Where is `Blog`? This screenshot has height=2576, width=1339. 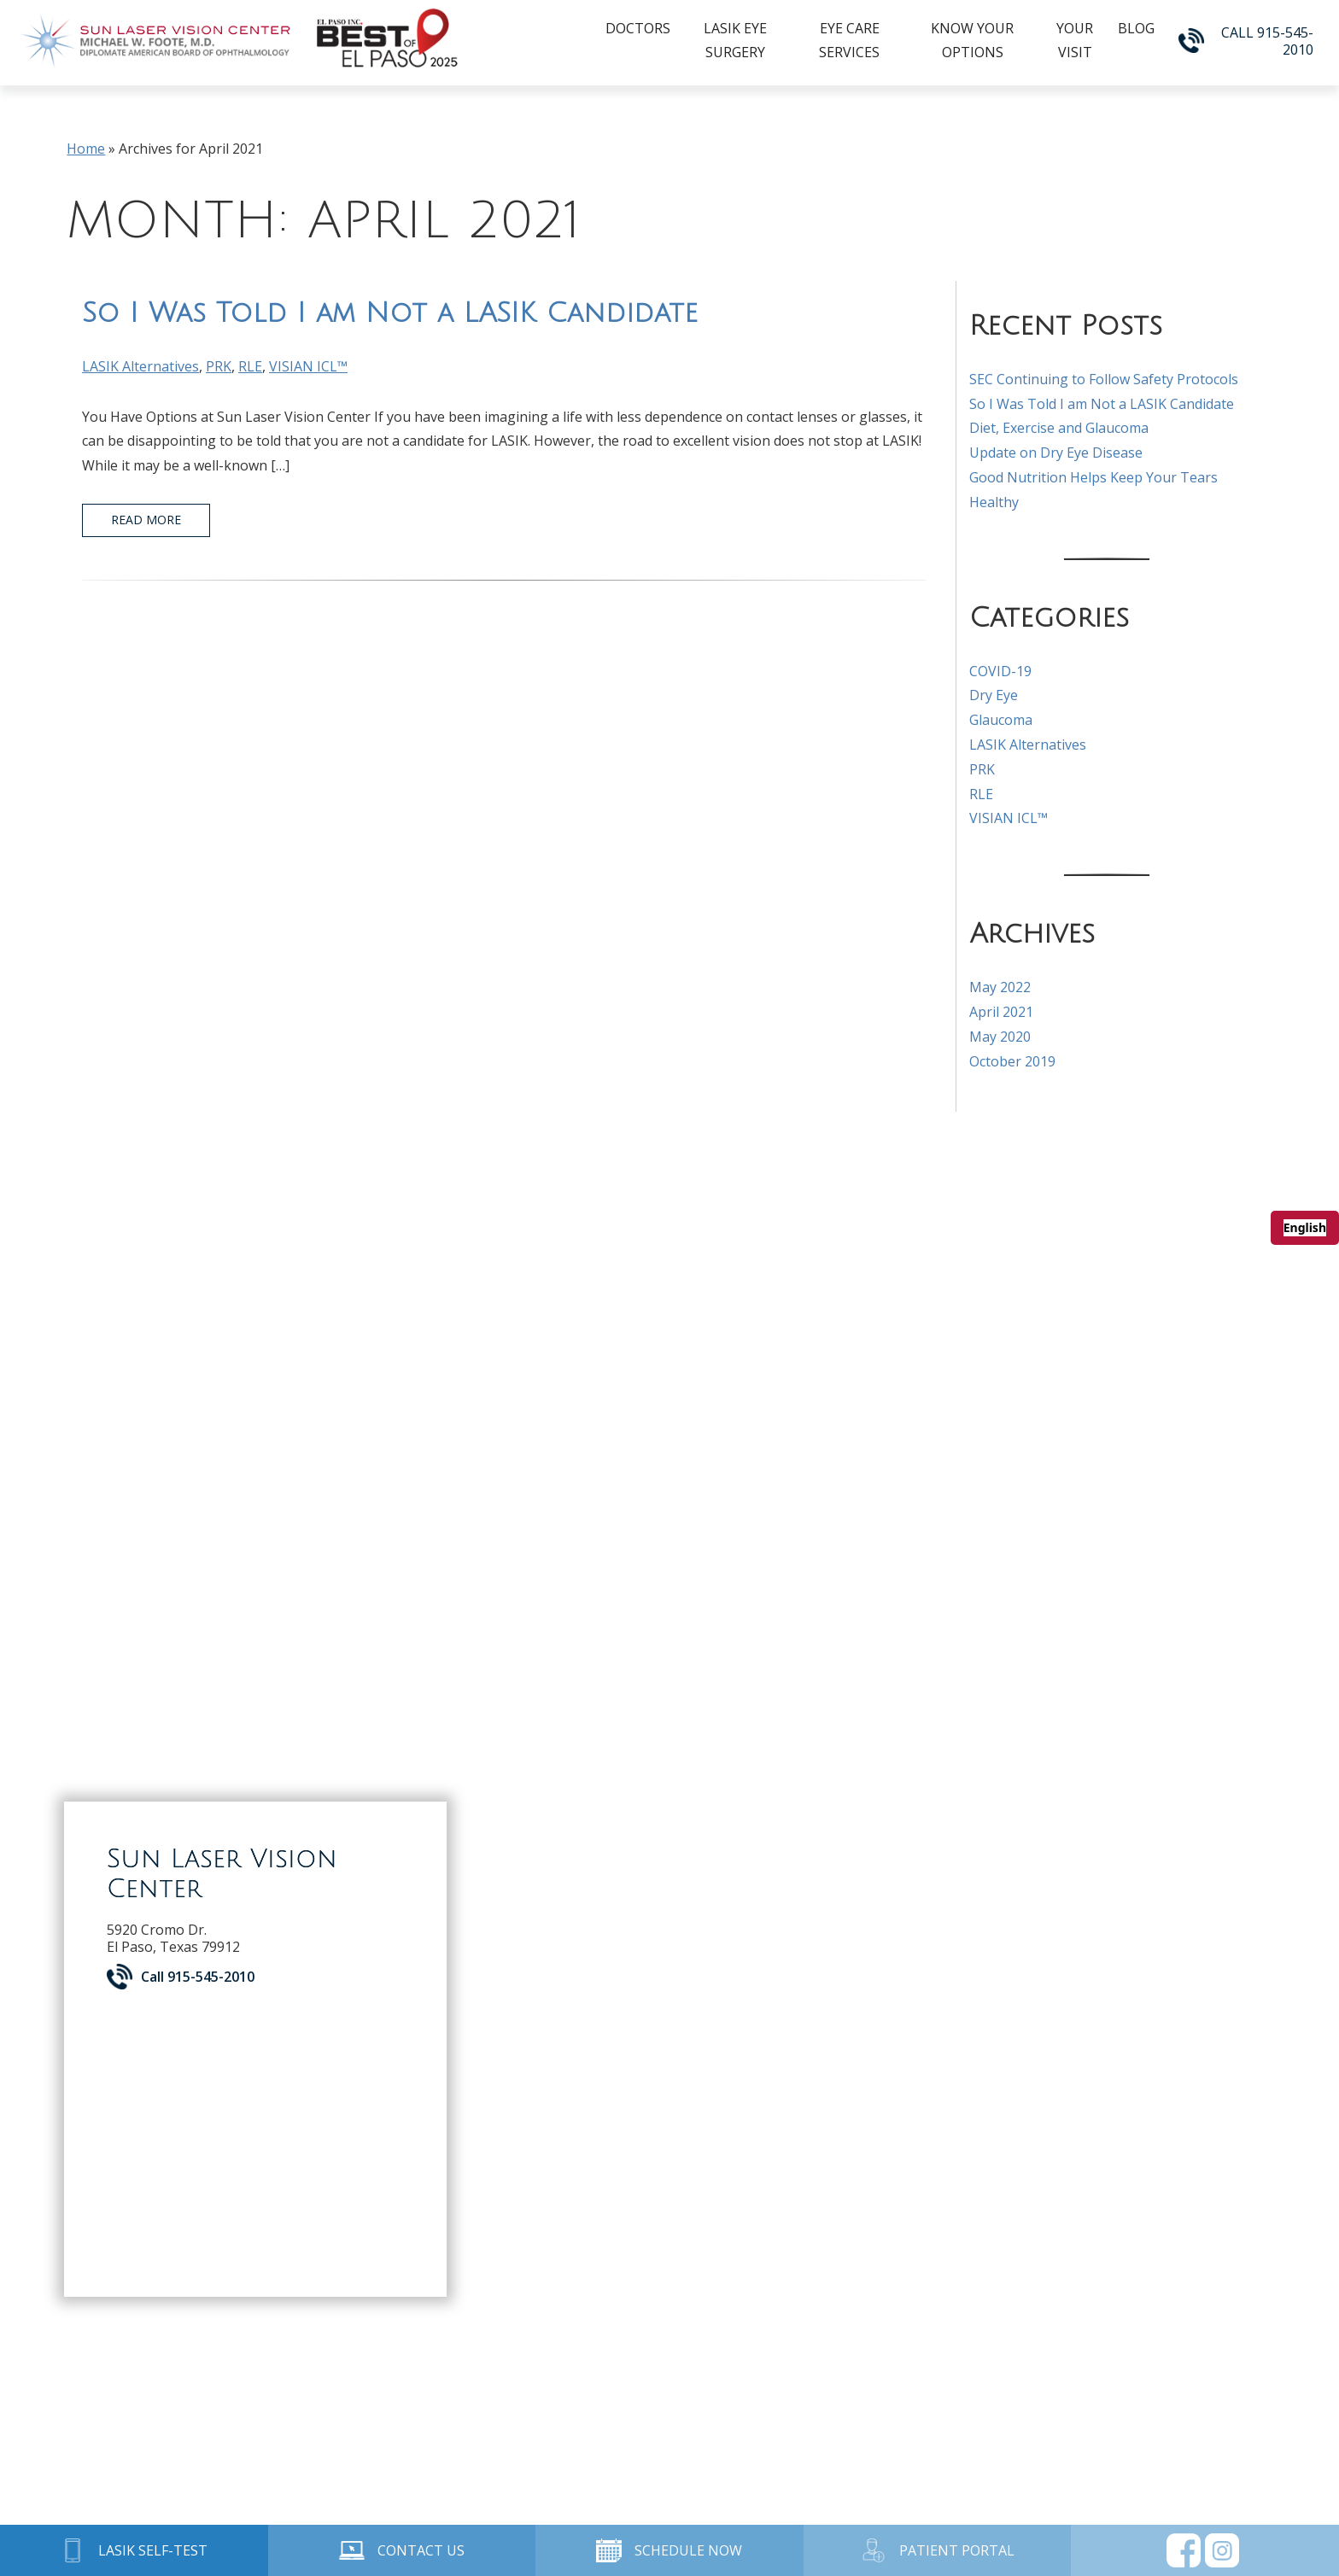 Blog is located at coordinates (1136, 28).